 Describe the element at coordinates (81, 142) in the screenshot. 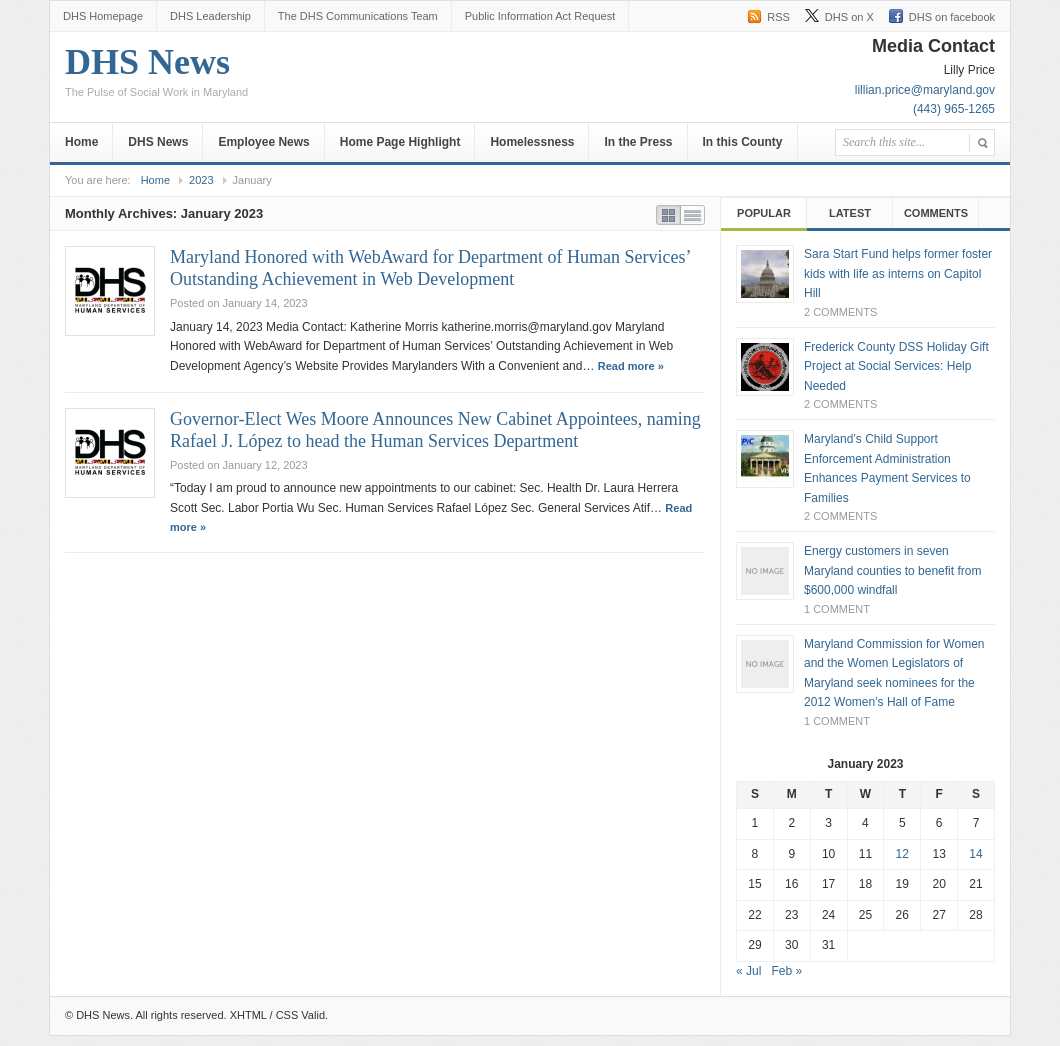

I see `Home` at that location.